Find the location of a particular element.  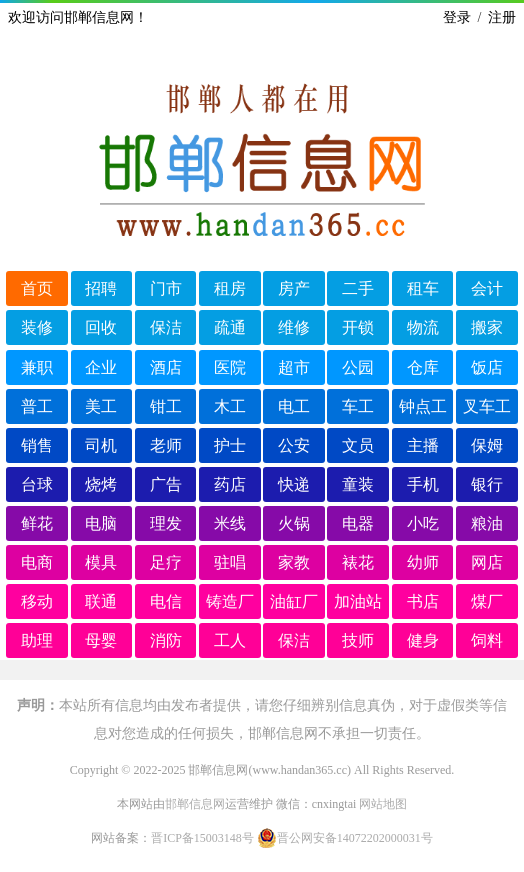

网店 is located at coordinates (487, 562).